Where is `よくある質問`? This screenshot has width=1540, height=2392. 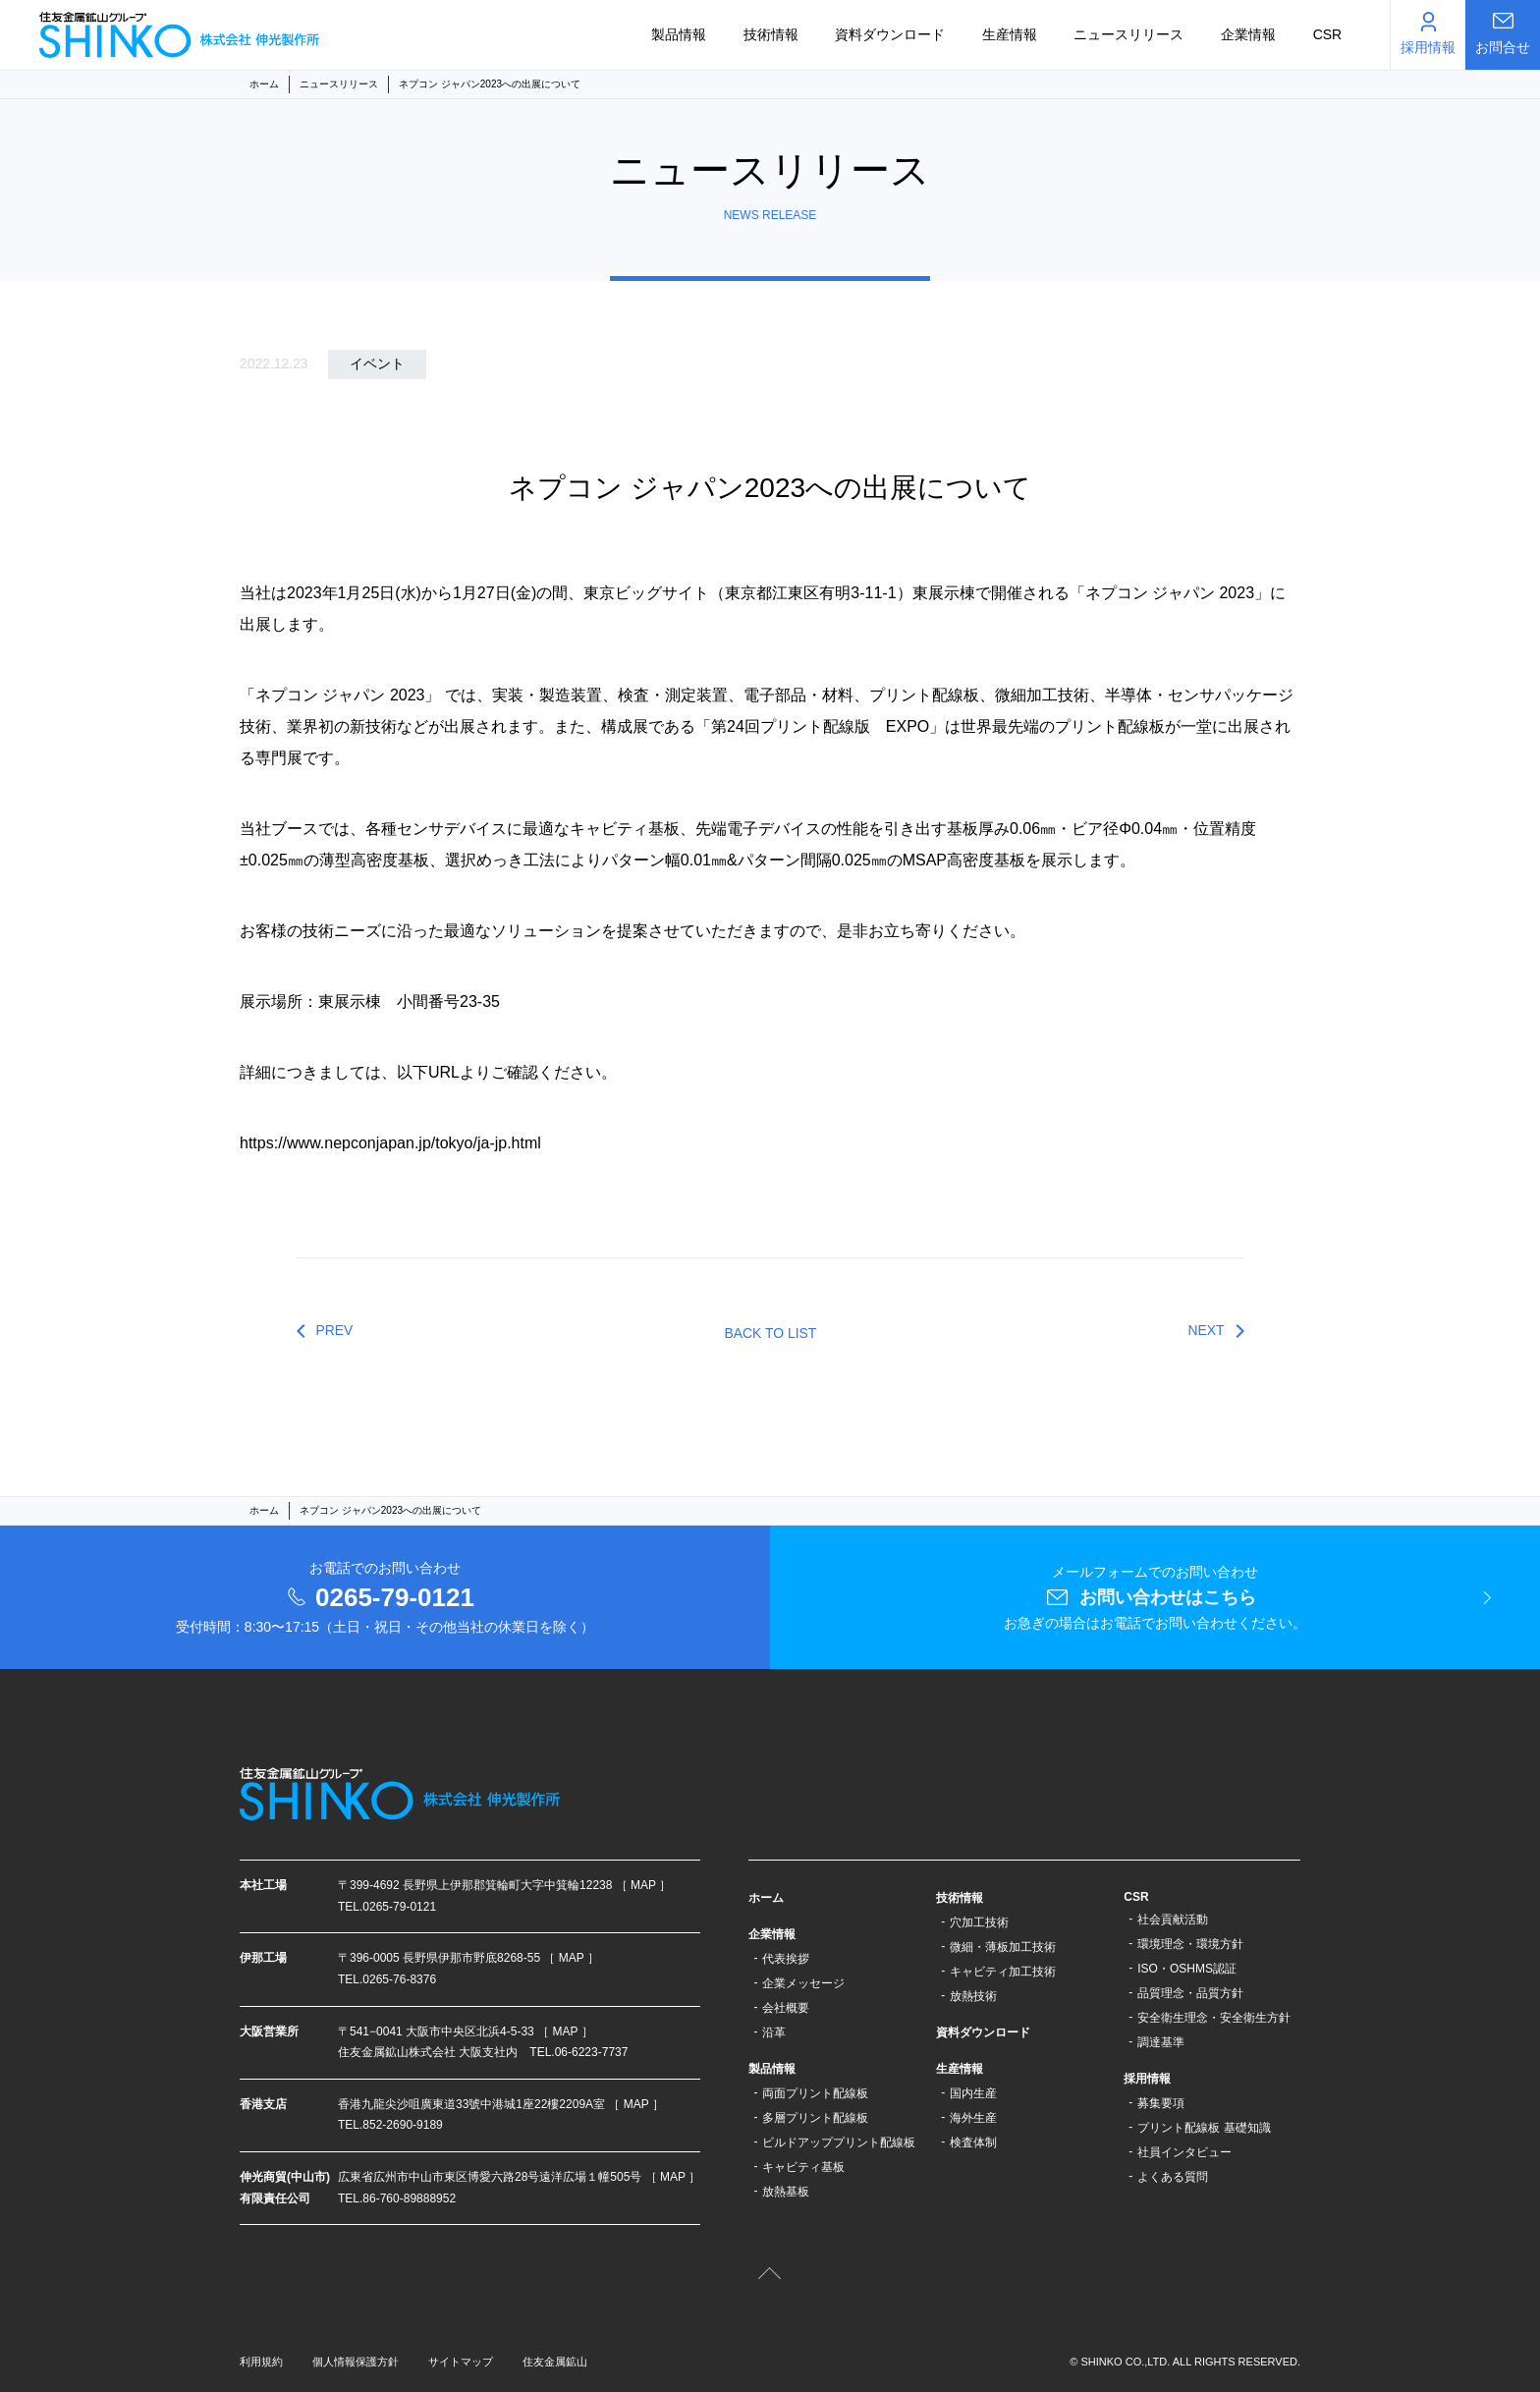 よくある質問 is located at coordinates (1172, 2177).